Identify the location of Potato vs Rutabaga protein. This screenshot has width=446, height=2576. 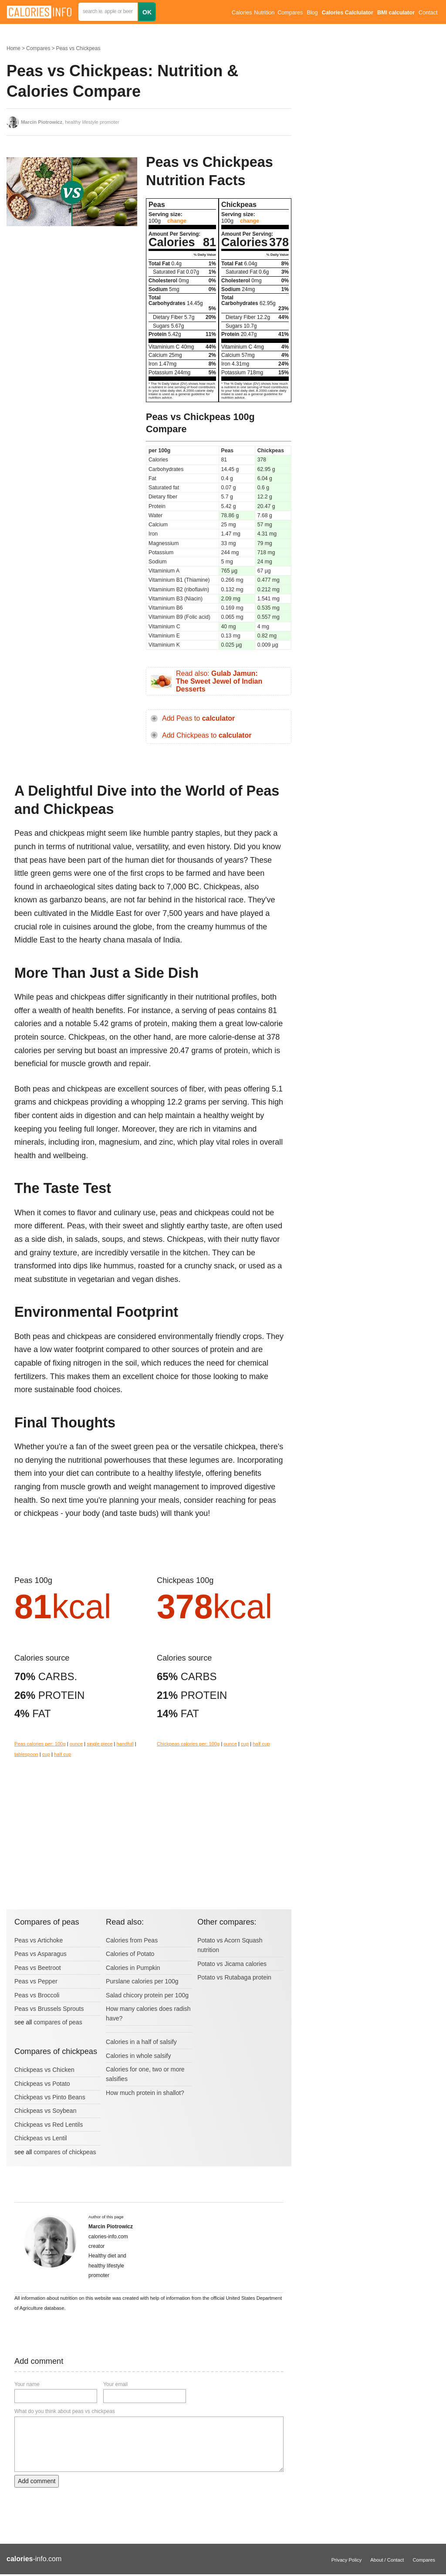
(234, 1977).